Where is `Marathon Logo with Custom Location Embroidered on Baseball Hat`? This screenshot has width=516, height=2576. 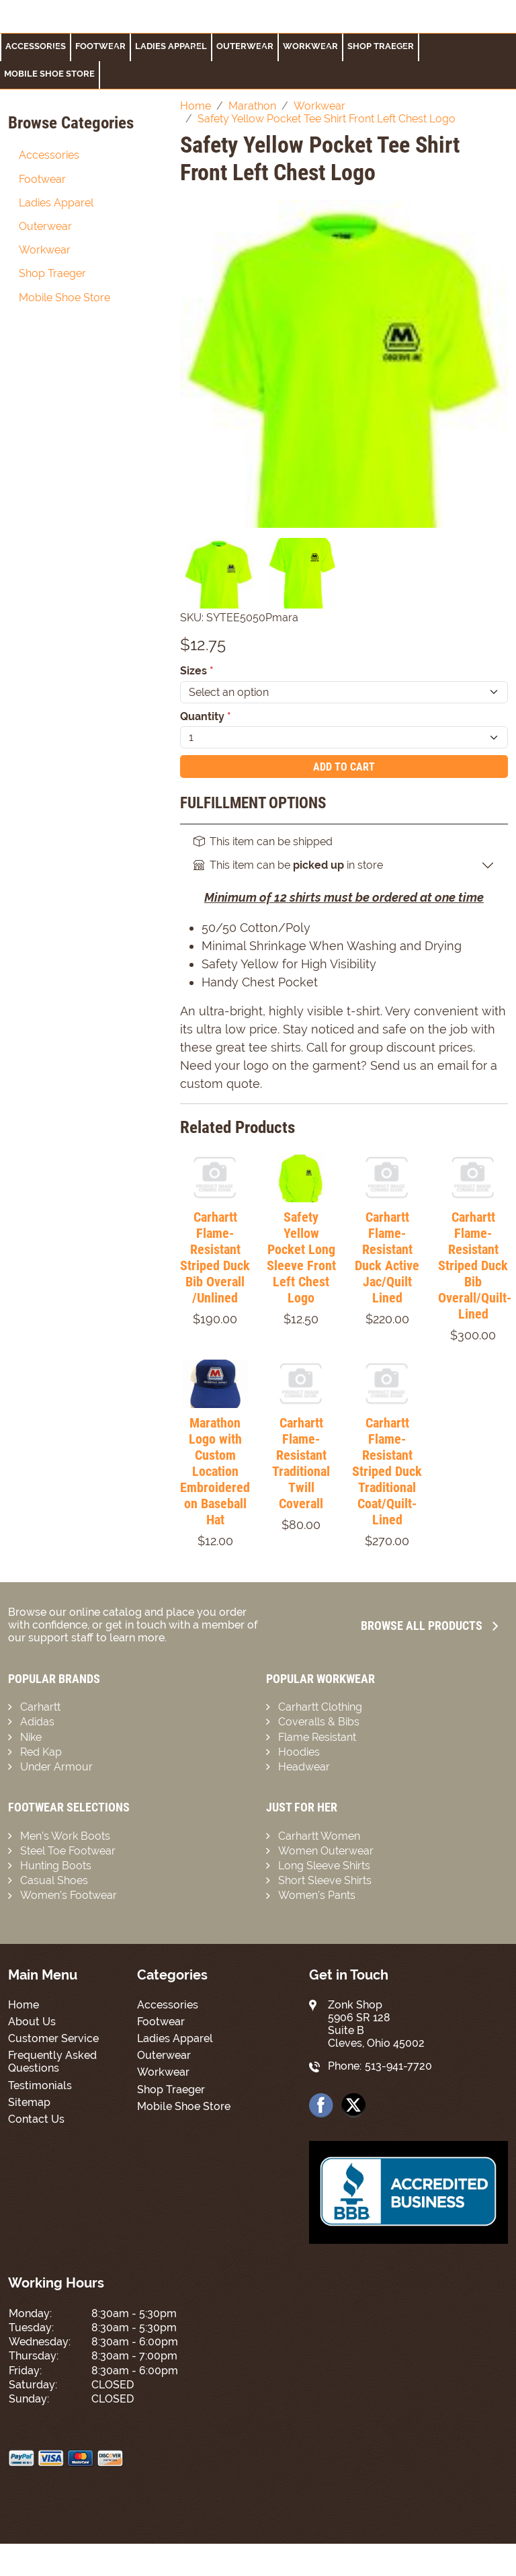
Marathon Logo with Custom Location Embroidered on Baseball Hat is located at coordinates (215, 1471).